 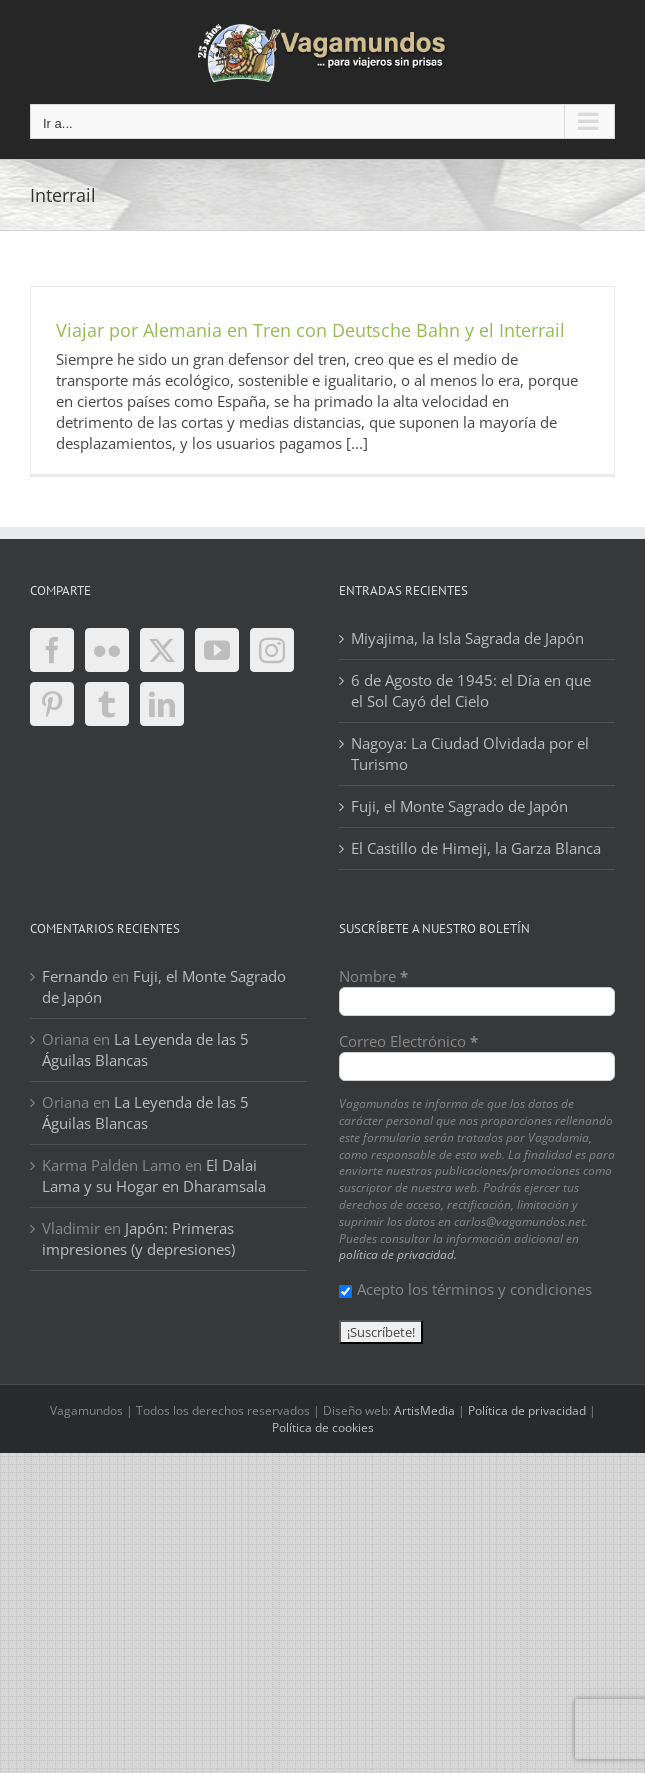 What do you see at coordinates (162, 650) in the screenshot?
I see `[Twitter]` at bounding box center [162, 650].